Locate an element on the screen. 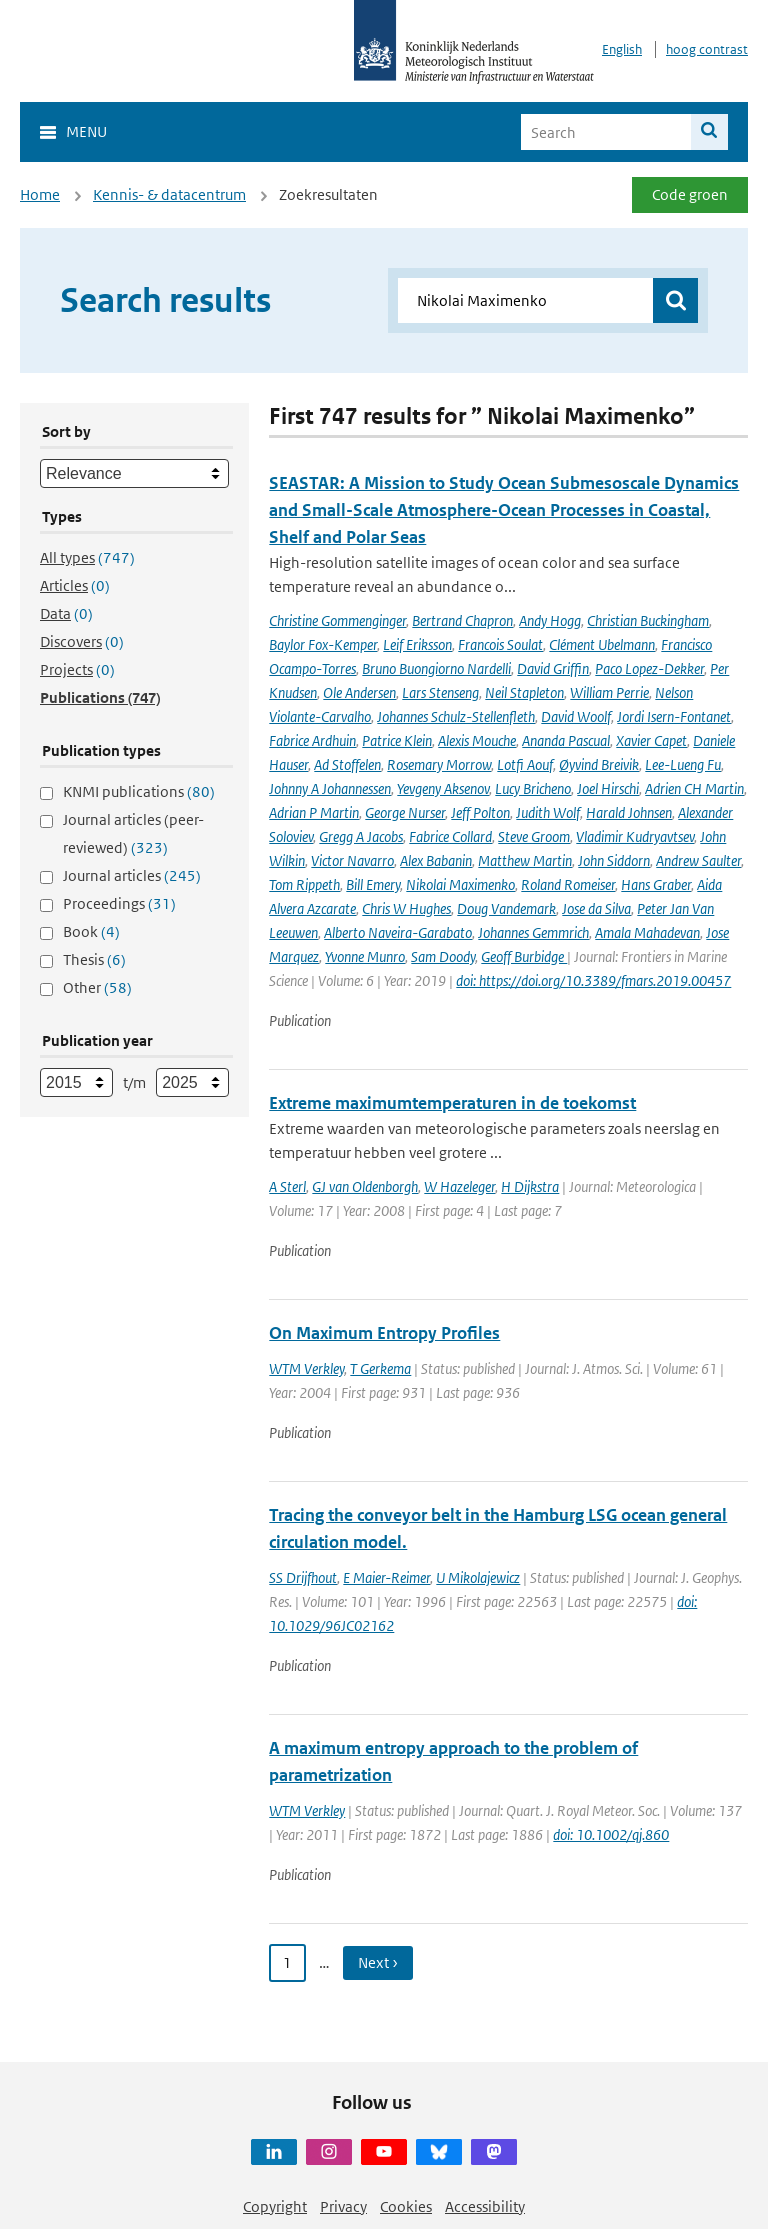  Ananda Pascual is located at coordinates (566, 740).